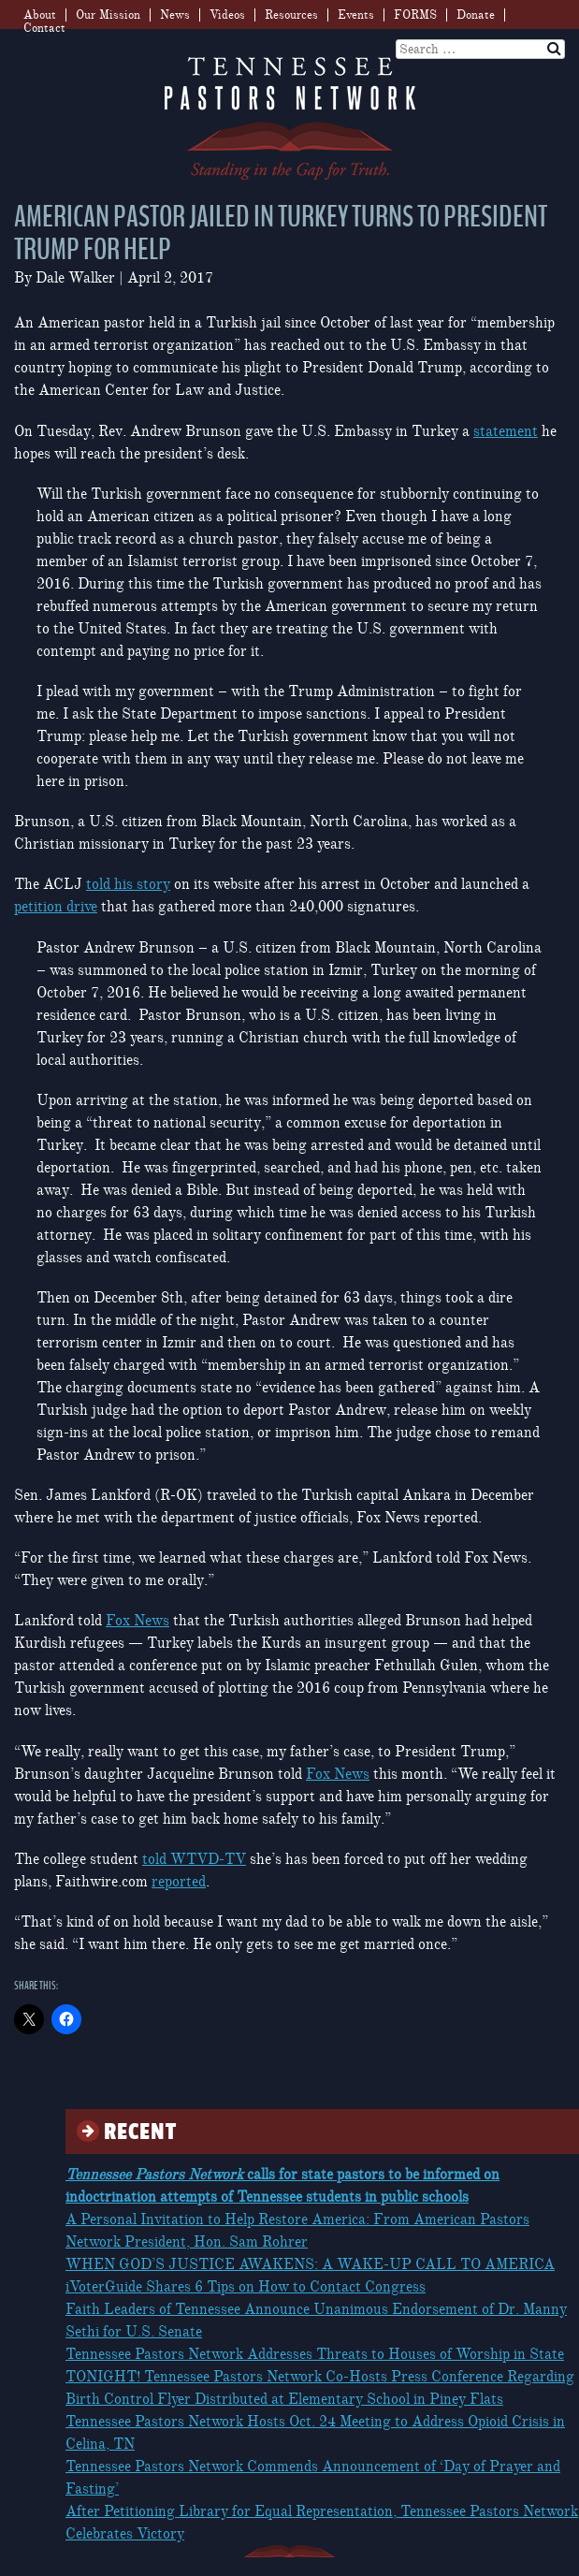  Describe the element at coordinates (175, 15) in the screenshot. I see `News` at that location.